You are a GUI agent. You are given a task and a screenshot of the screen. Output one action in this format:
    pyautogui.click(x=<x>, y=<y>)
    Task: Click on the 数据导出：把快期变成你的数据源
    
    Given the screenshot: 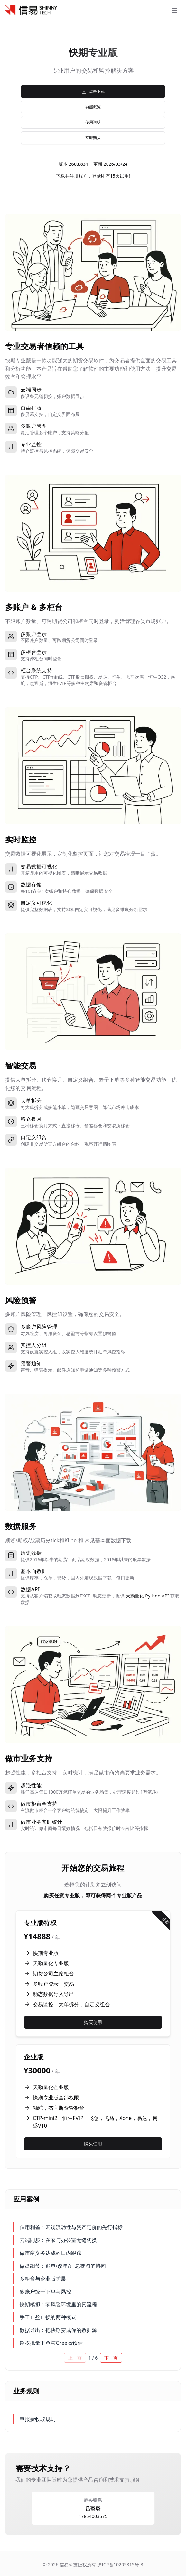 What is the action you would take?
    pyautogui.click(x=58, y=2330)
    